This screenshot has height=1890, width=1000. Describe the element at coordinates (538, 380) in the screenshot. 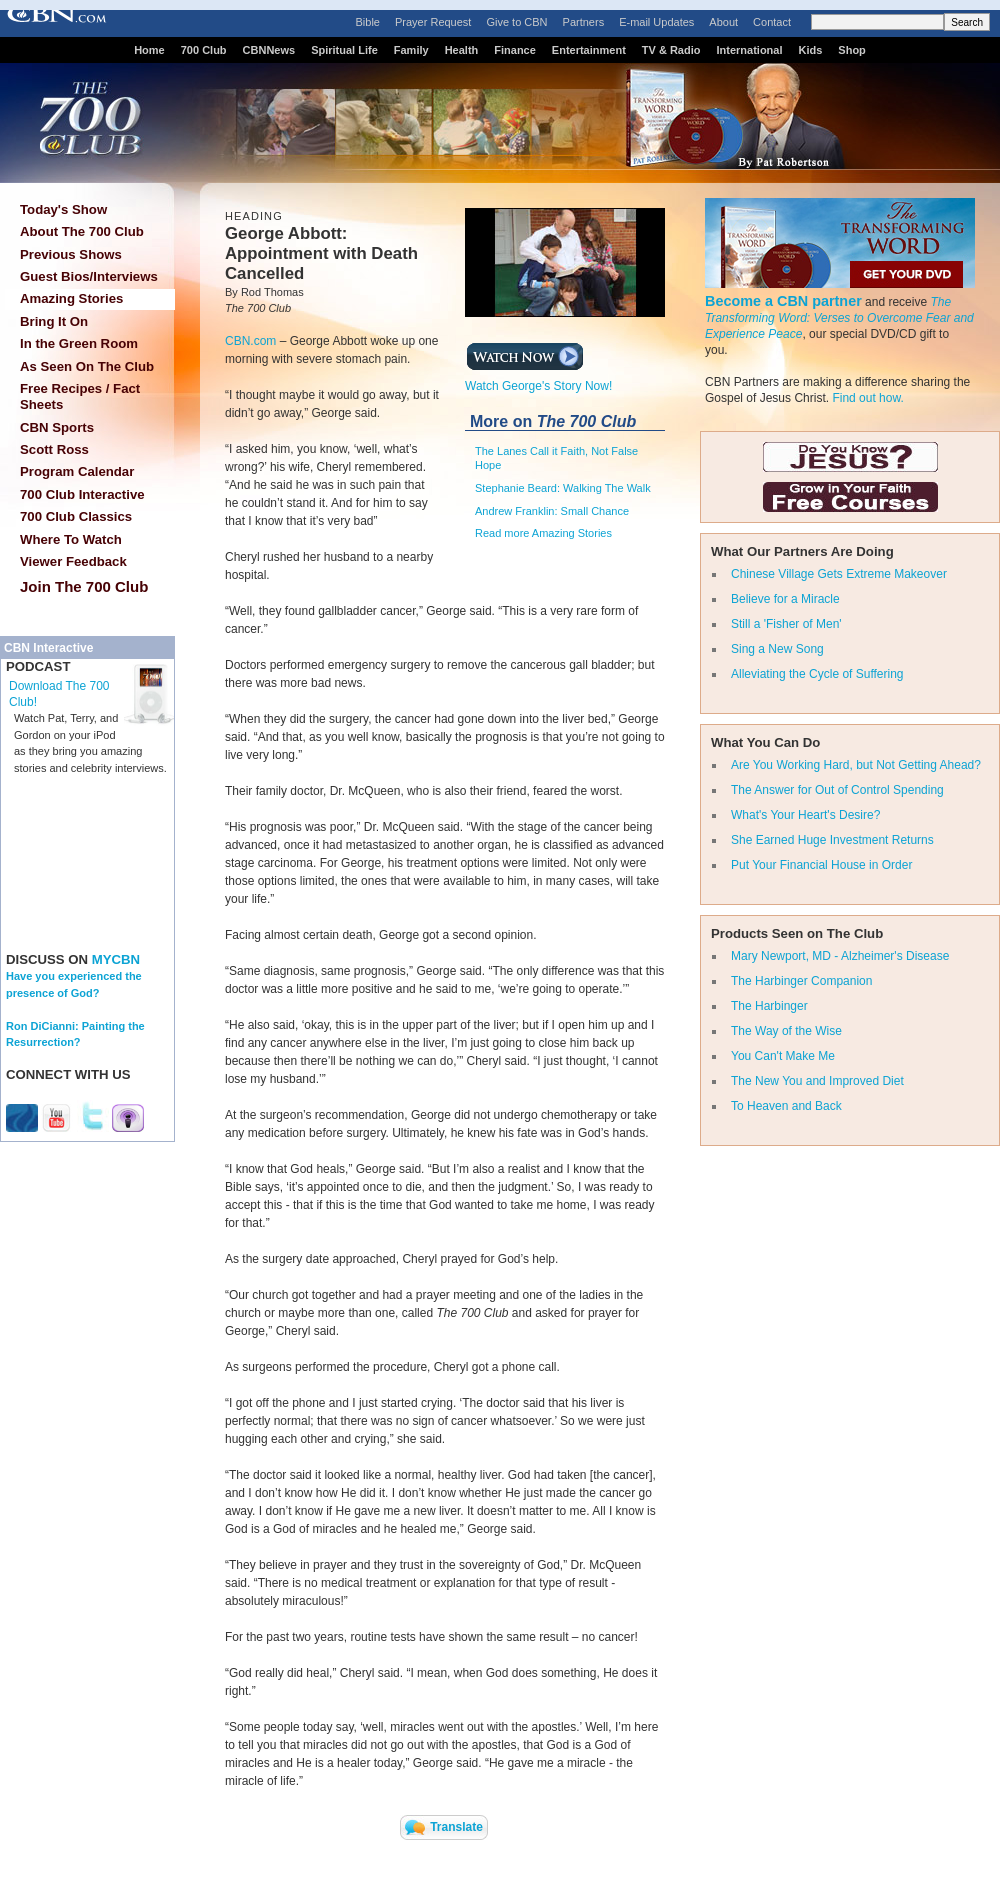

I see `Watch George's Story Now!` at that location.